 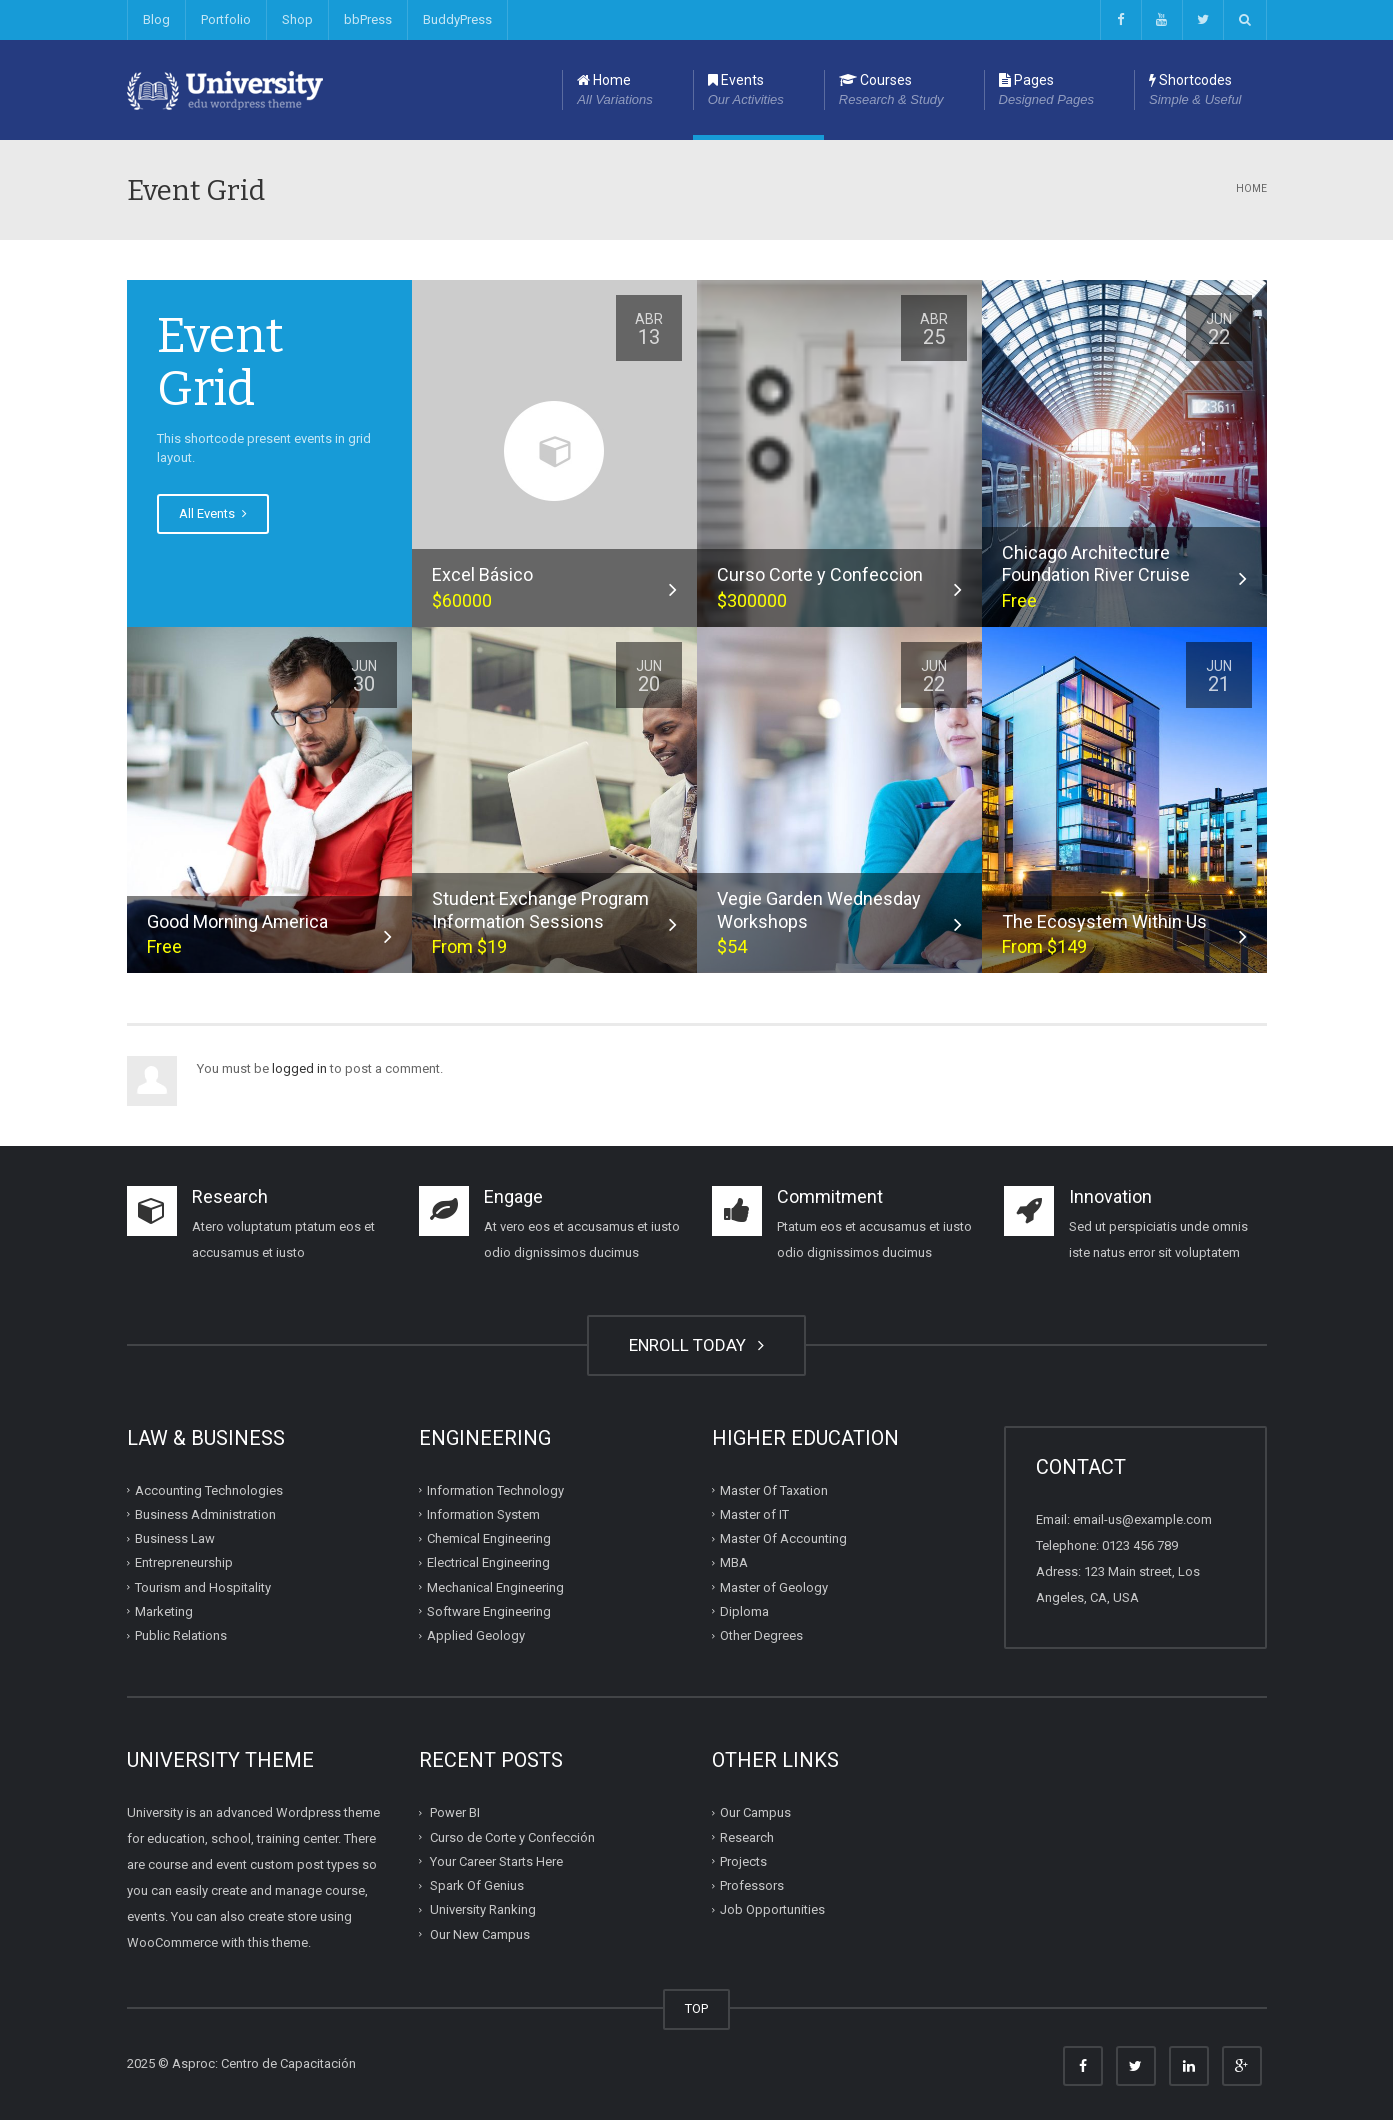 What do you see at coordinates (205, 1514) in the screenshot?
I see `Business Administration` at bounding box center [205, 1514].